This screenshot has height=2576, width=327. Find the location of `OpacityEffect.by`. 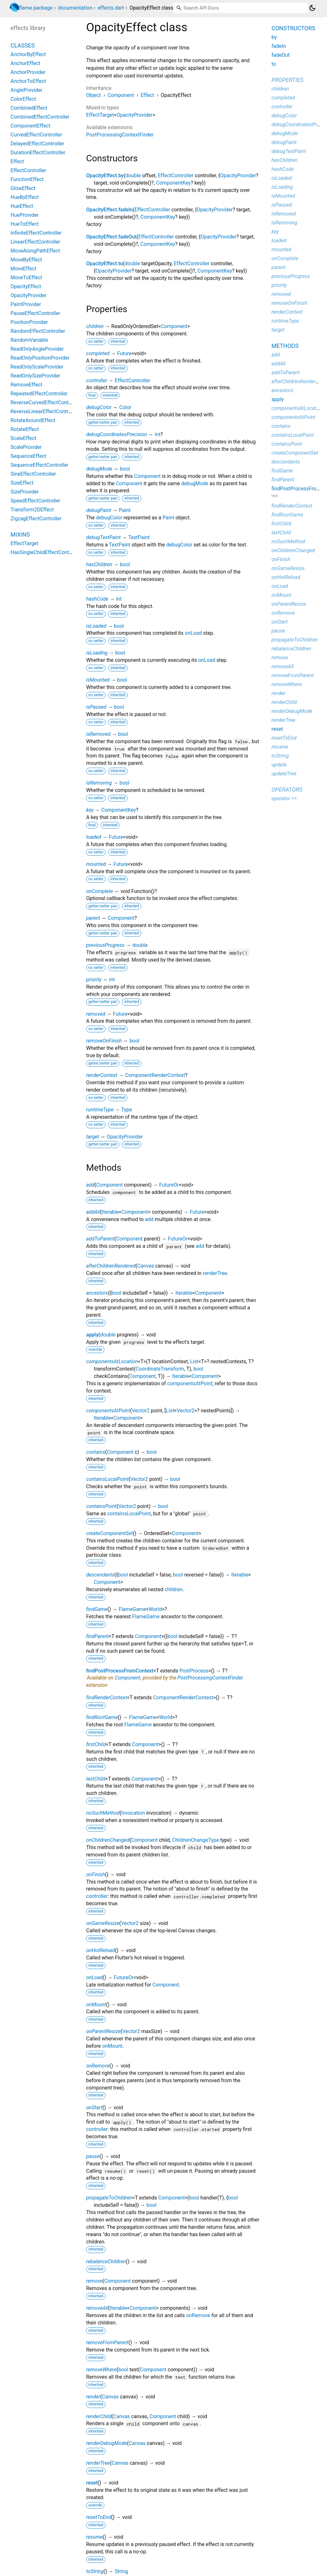

OpacityEffect.by is located at coordinates (105, 175).